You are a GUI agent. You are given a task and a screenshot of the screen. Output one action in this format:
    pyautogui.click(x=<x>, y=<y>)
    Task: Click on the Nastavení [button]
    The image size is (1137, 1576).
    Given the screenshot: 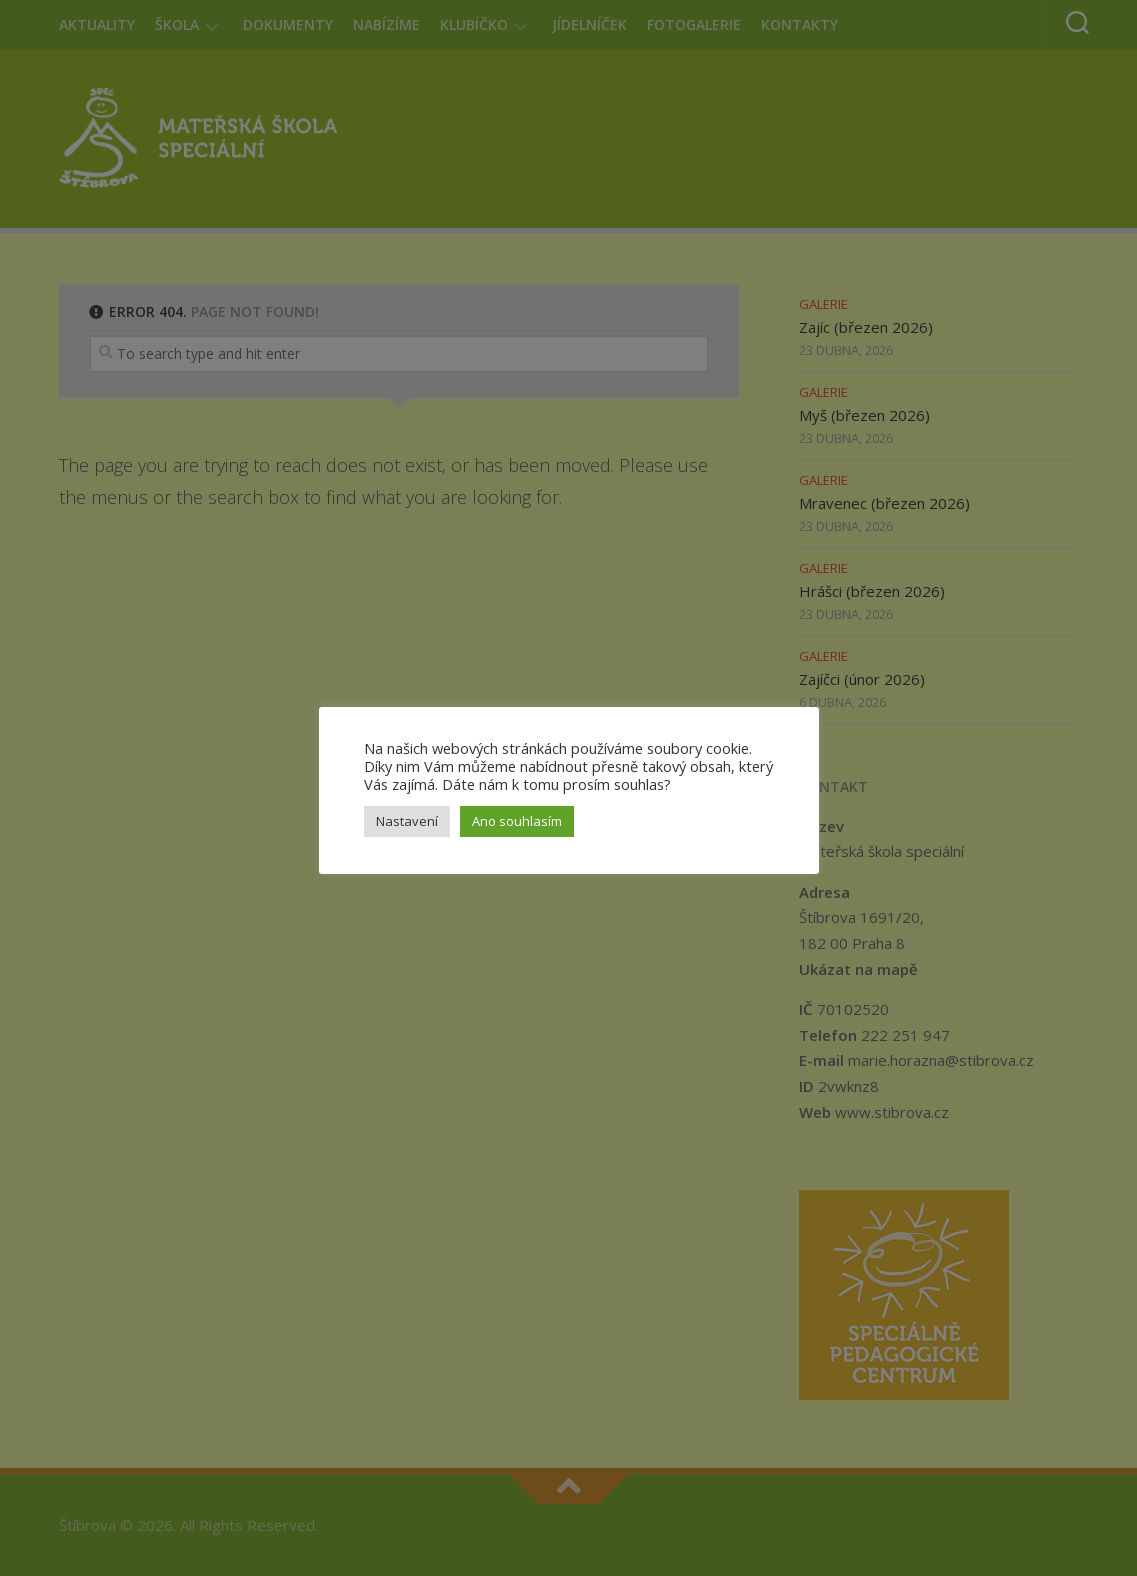 What is the action you would take?
    pyautogui.click(x=407, y=821)
    